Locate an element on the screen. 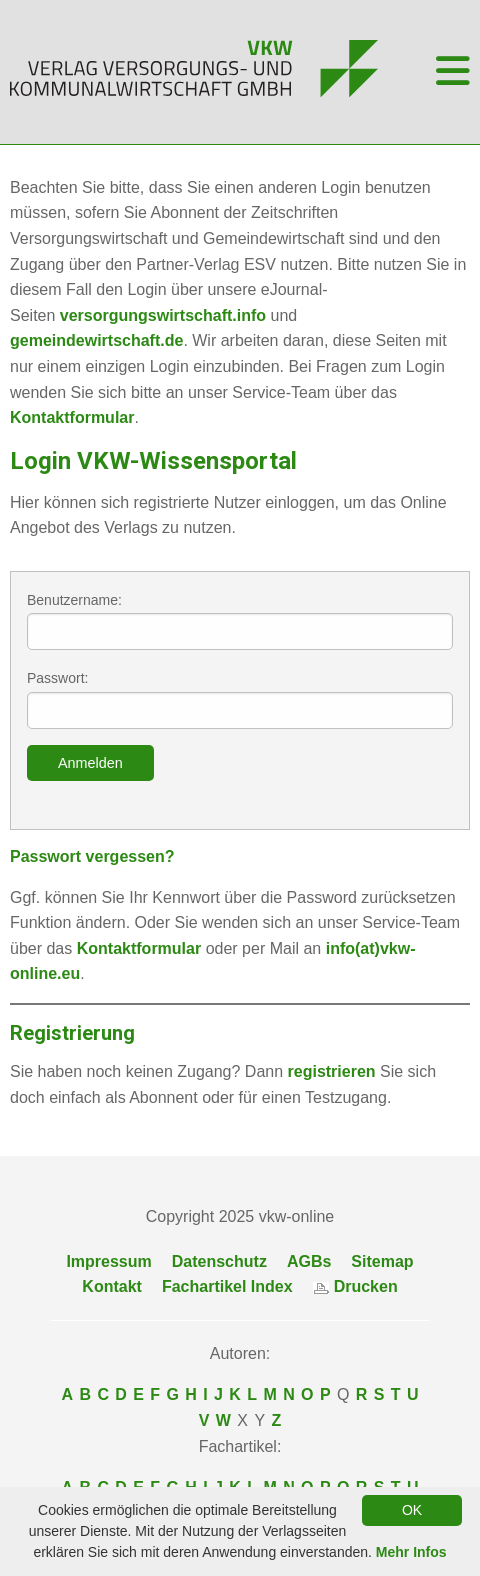 This screenshot has height=1576, width=480. Datenschutz is located at coordinates (219, 1261).